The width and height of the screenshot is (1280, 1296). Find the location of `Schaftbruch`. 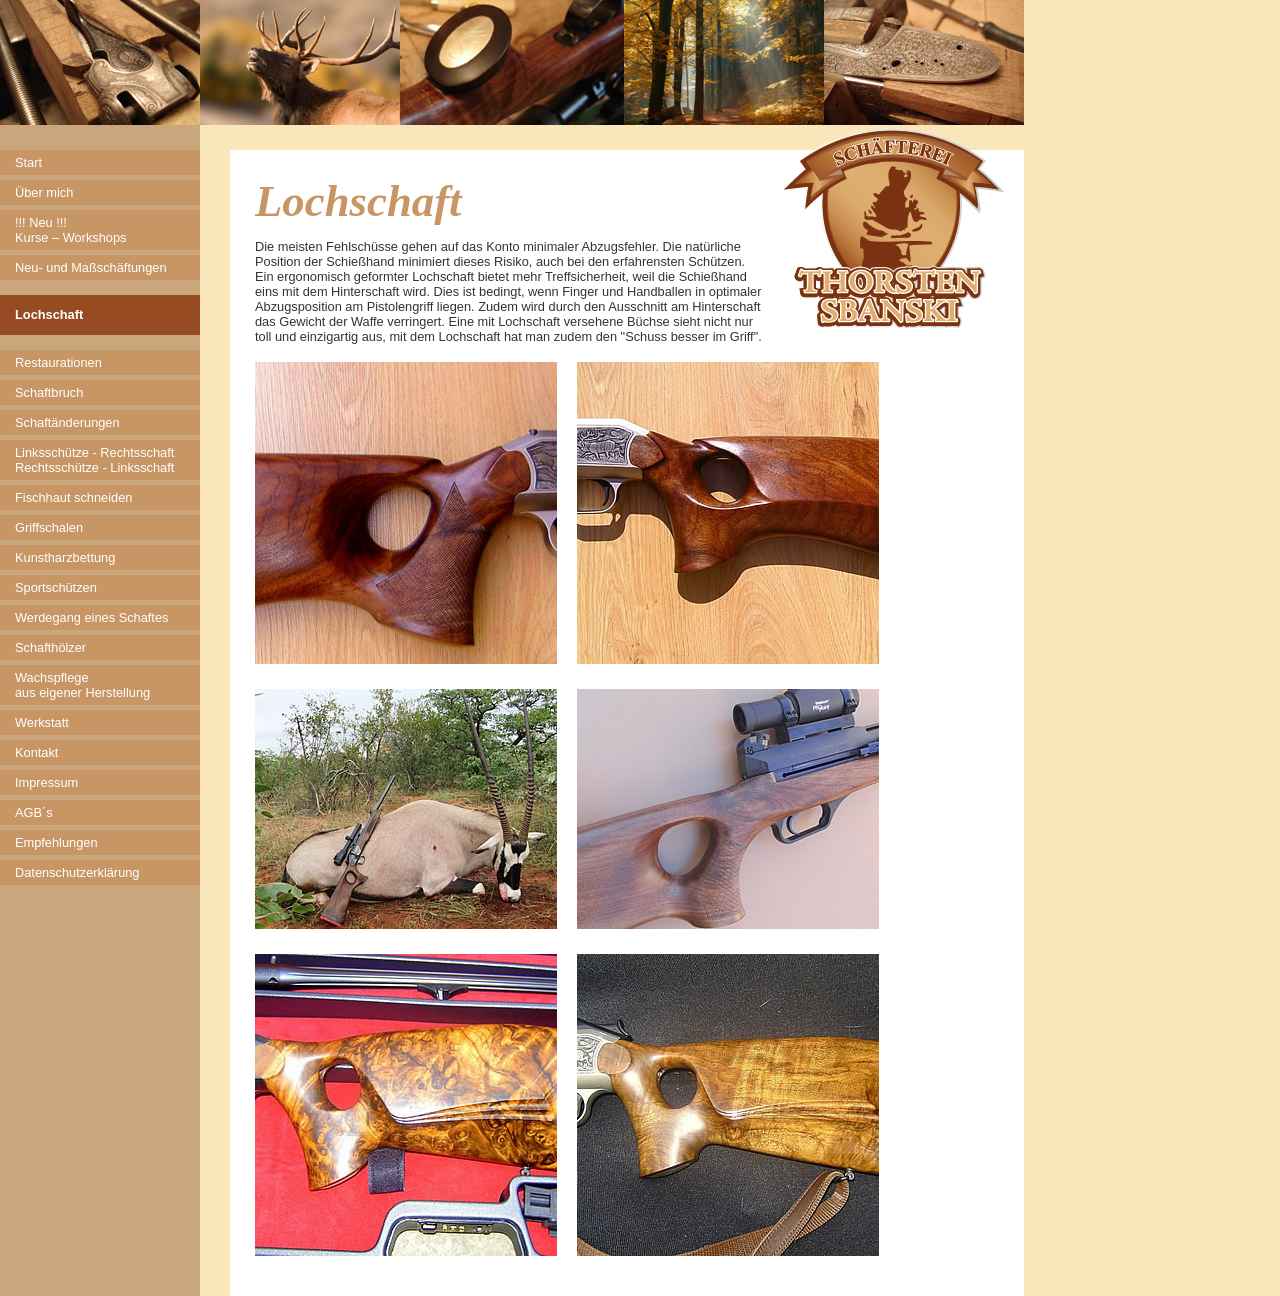

Schaftbruch is located at coordinates (49, 392).